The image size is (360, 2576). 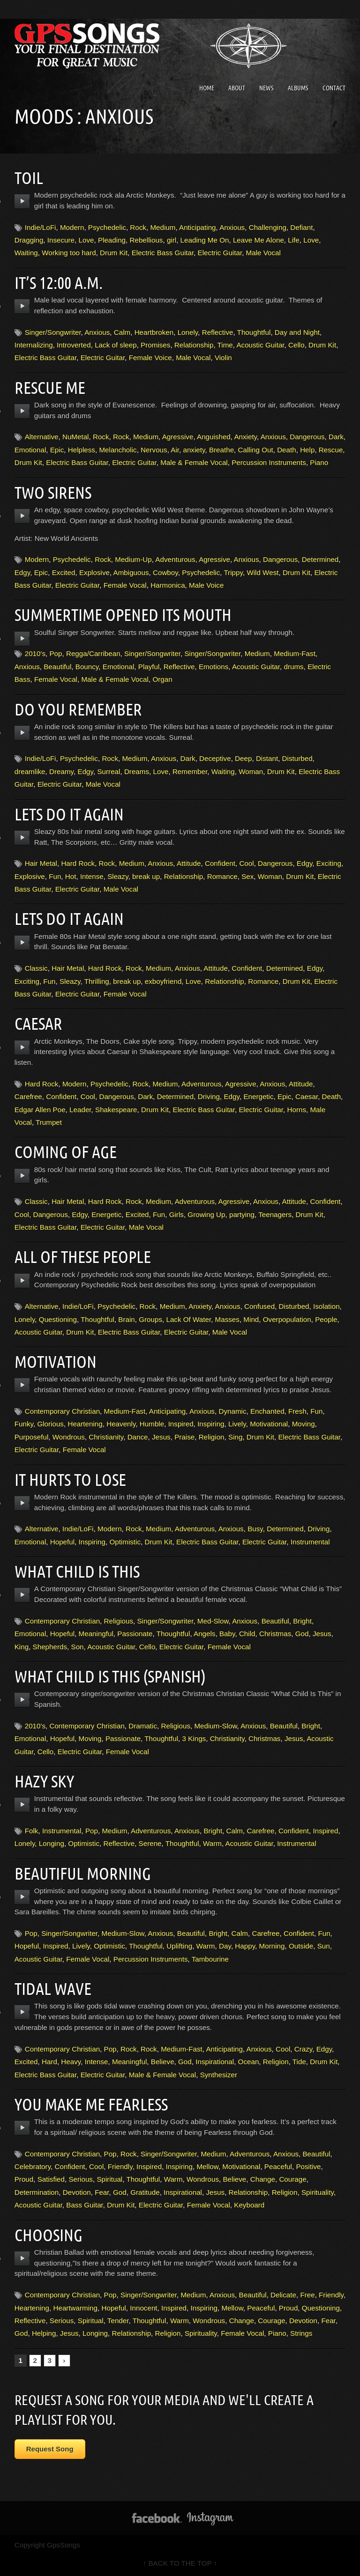 I want to click on About, so click(x=236, y=88).